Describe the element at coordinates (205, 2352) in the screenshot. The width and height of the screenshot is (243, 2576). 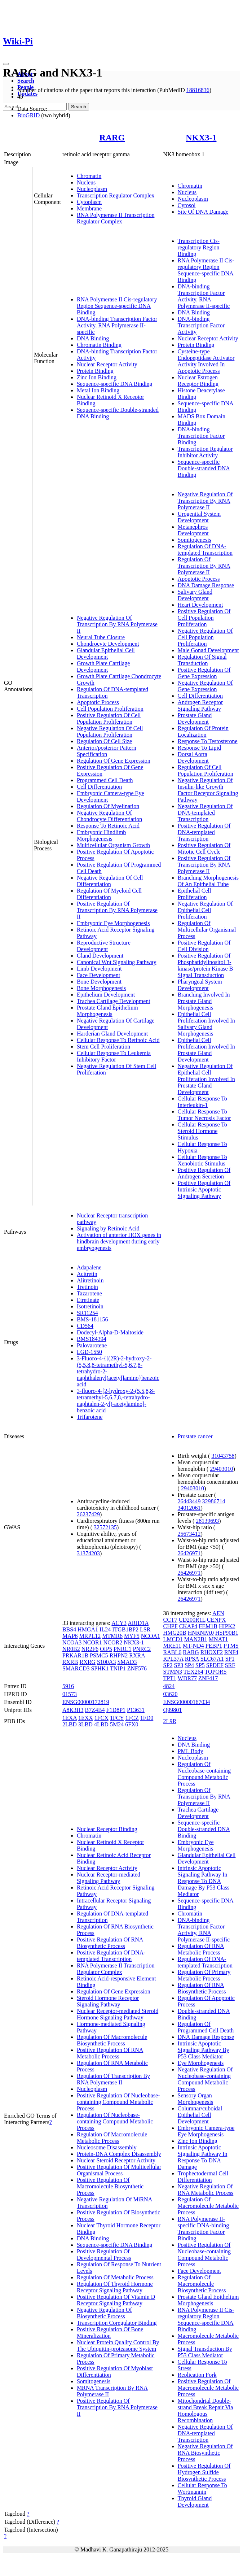
I see `Signal Transduction By P53 Class Mediator` at that location.